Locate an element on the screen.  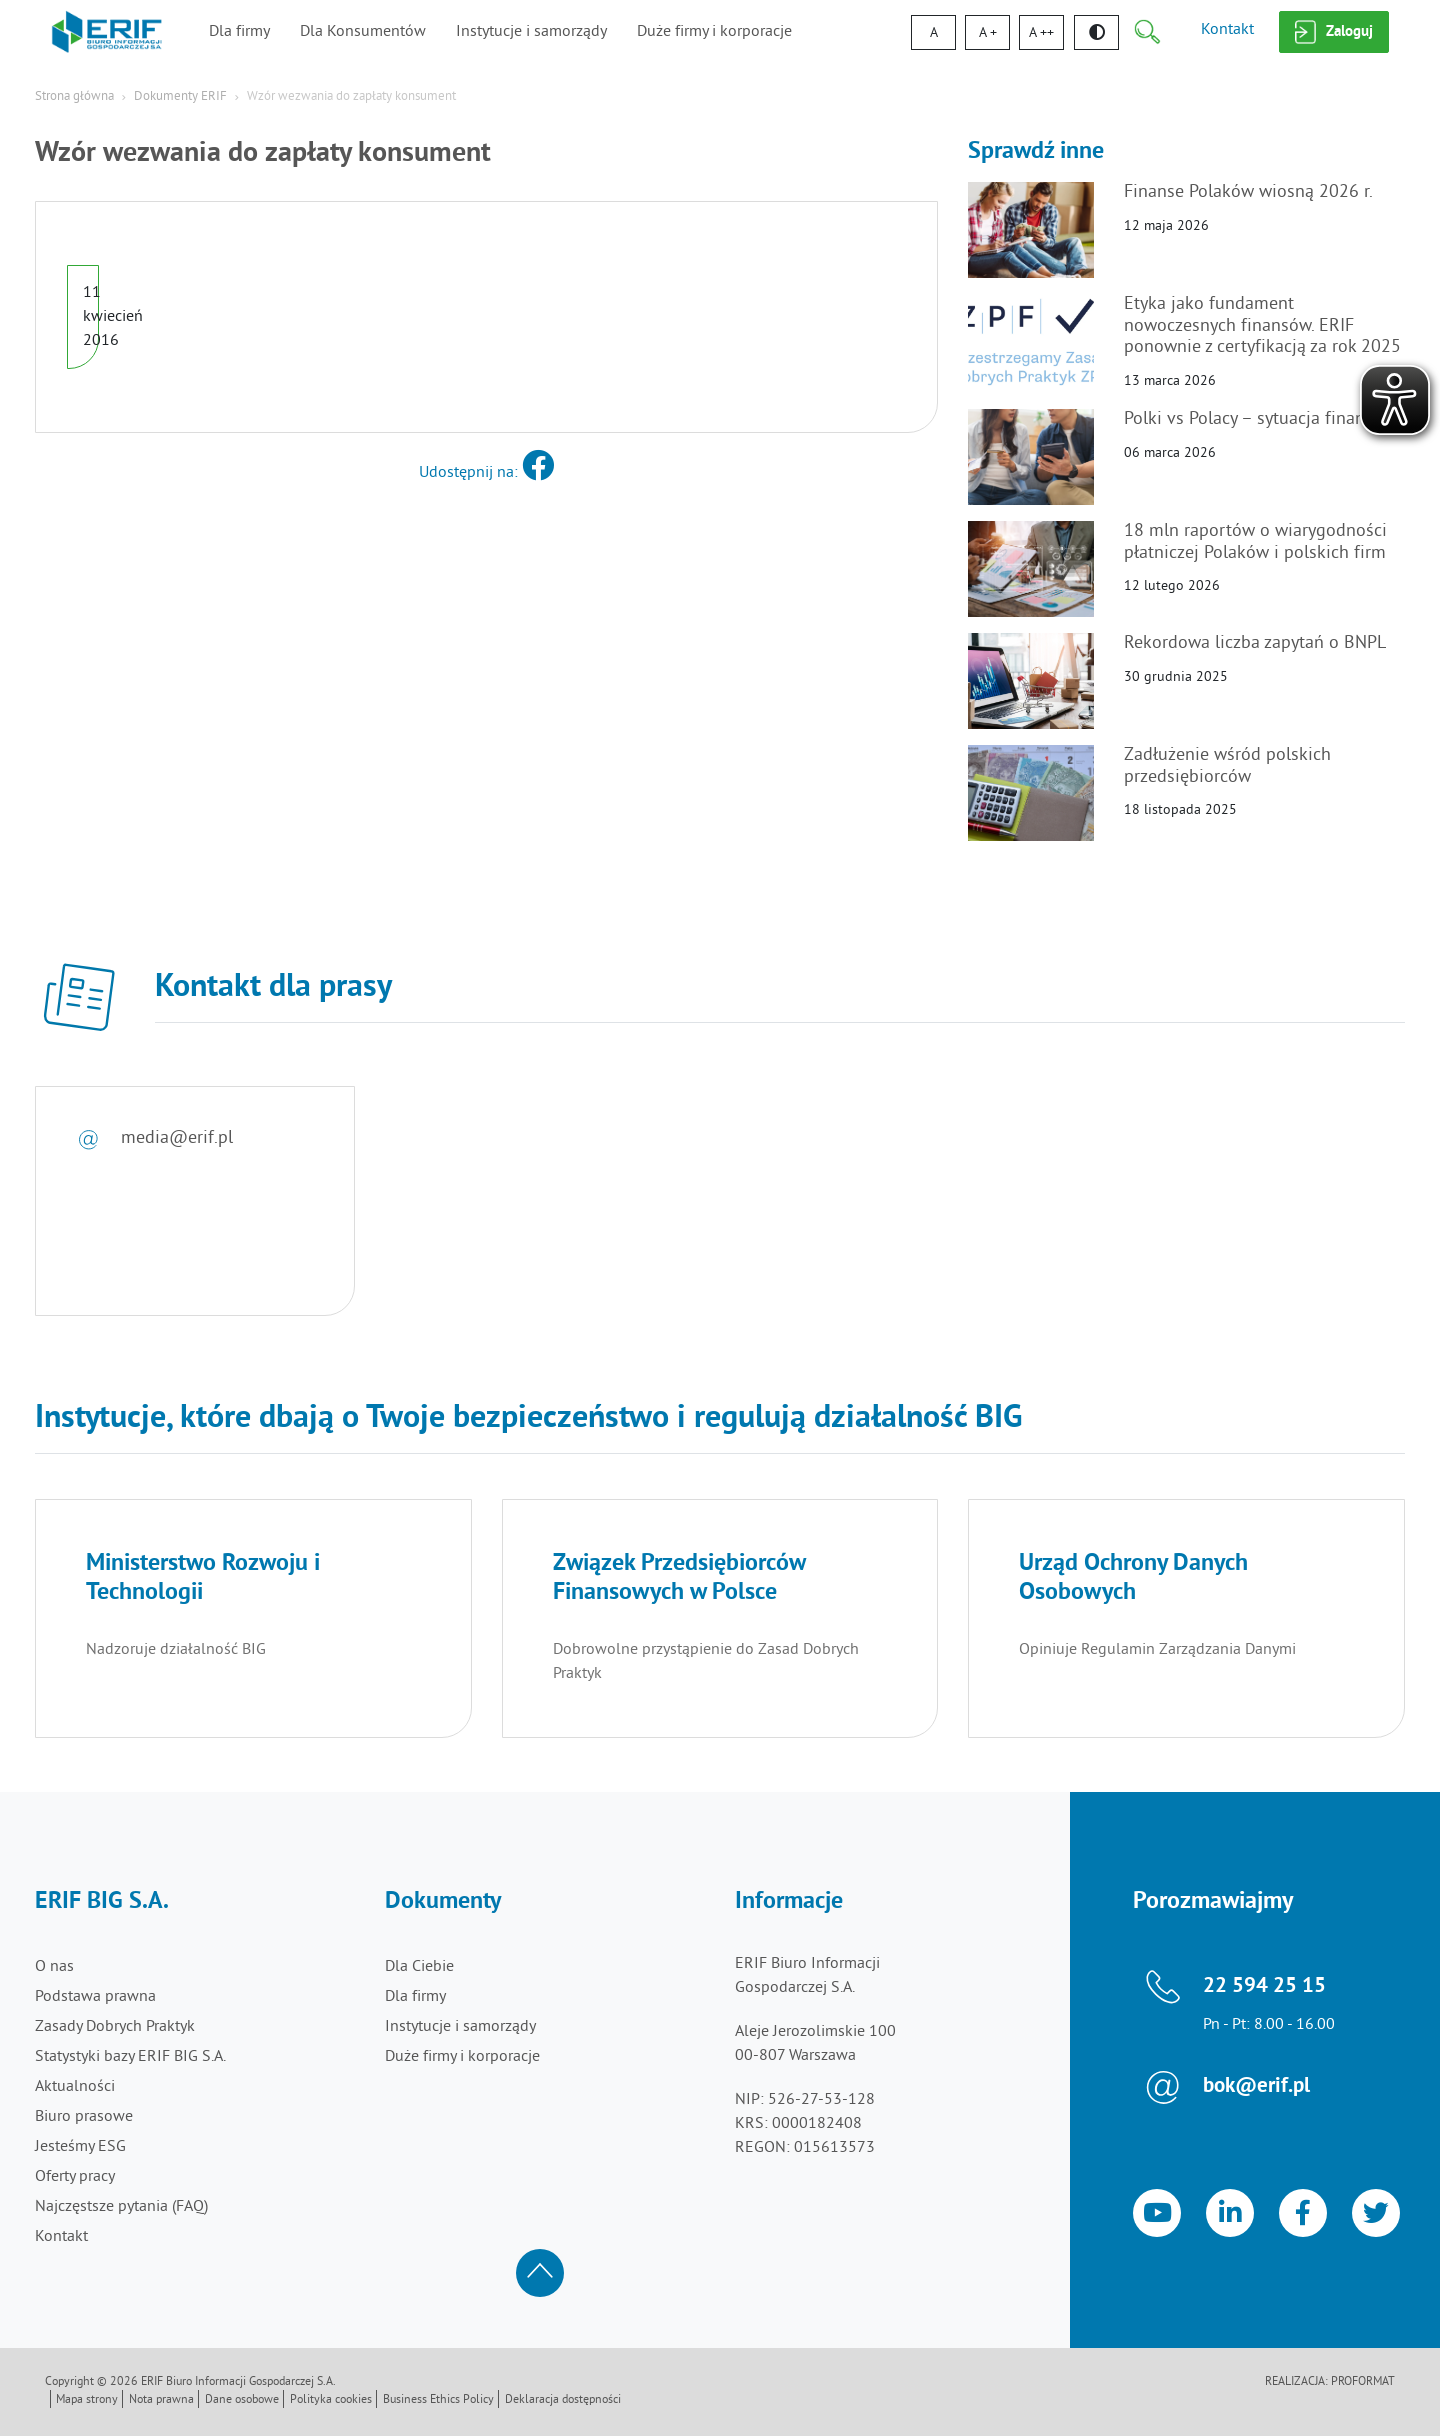
Dla Konsumentów is located at coordinates (363, 32).